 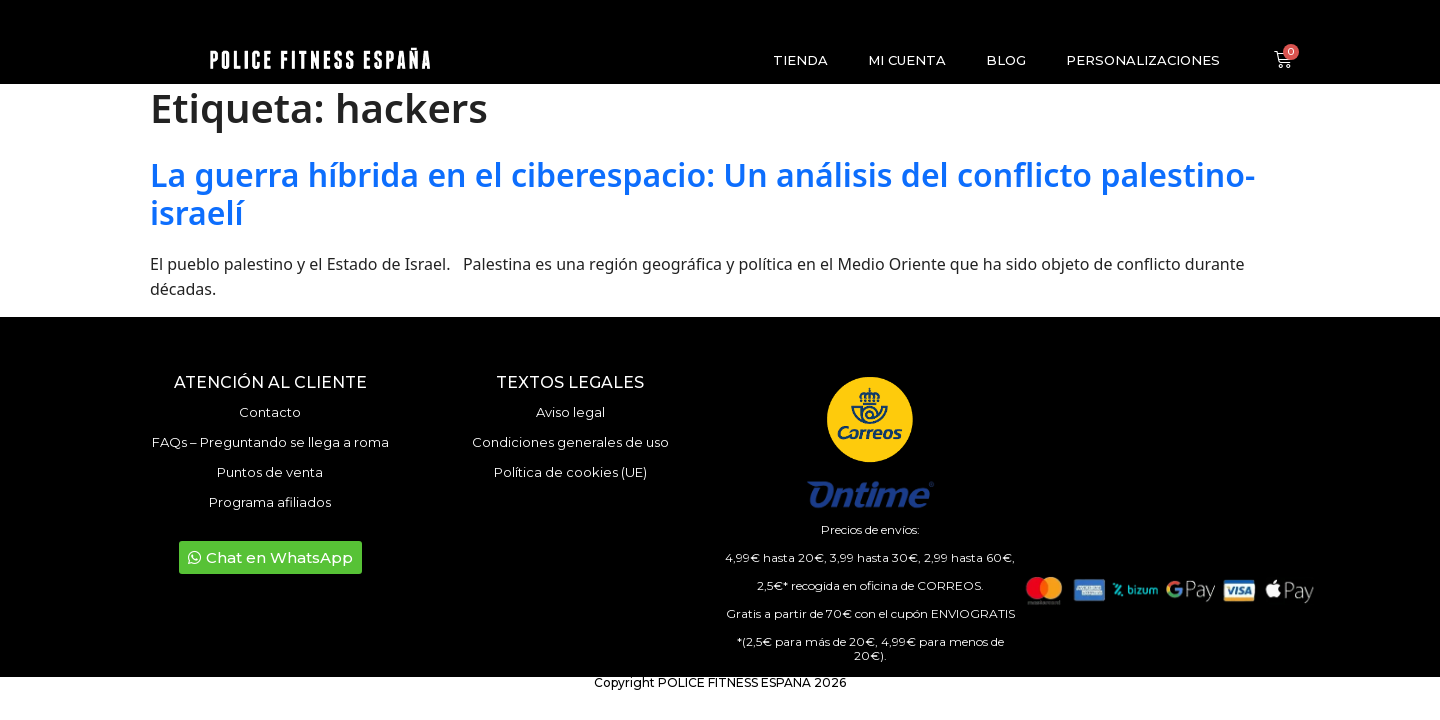 I want to click on Mi cuenta, so click(x=907, y=60).